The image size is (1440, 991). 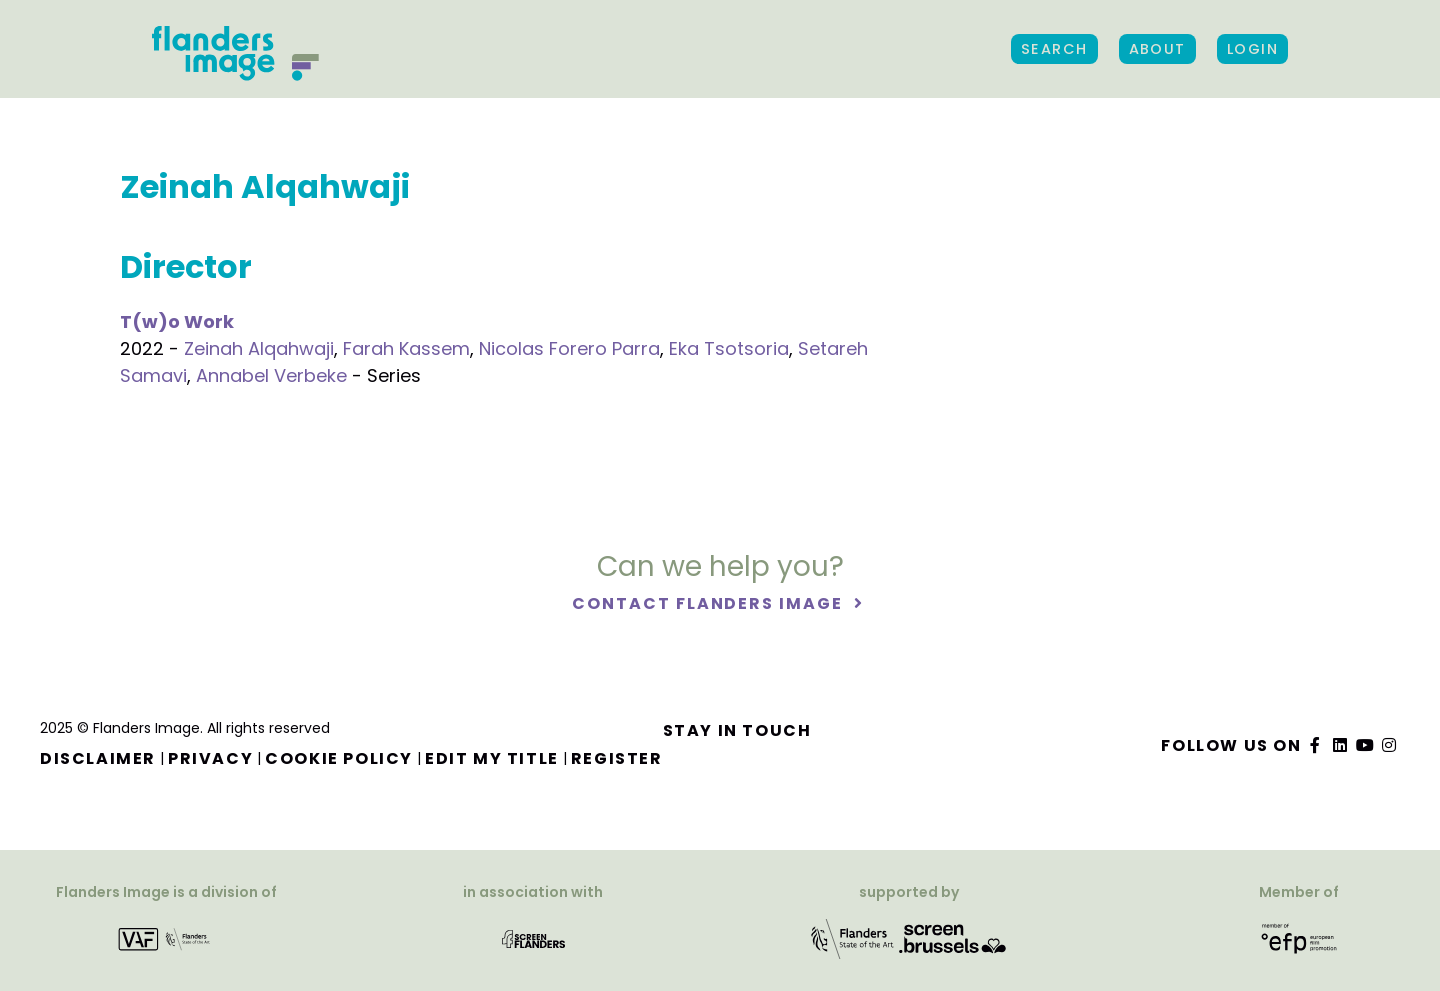 I want to click on Stay in touch, so click(x=737, y=730).